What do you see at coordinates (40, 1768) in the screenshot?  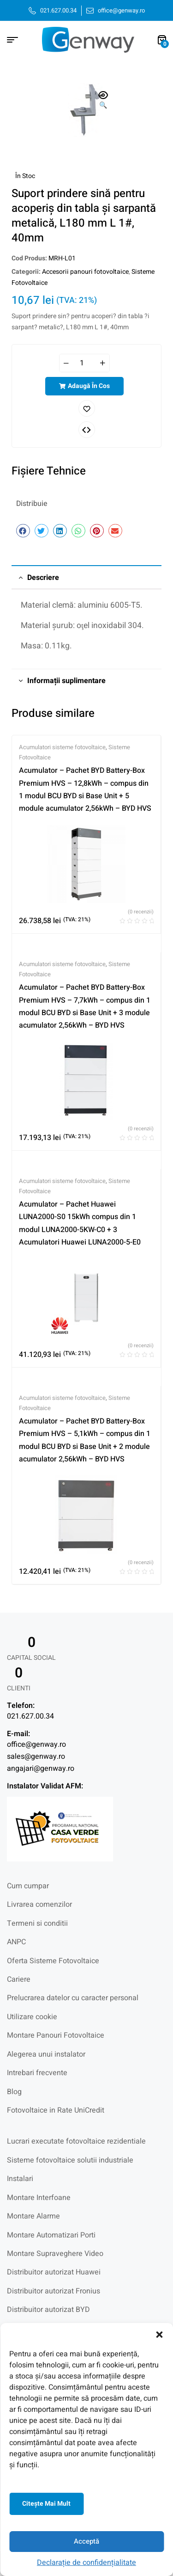 I see `angajari@genway.ro` at bounding box center [40, 1768].